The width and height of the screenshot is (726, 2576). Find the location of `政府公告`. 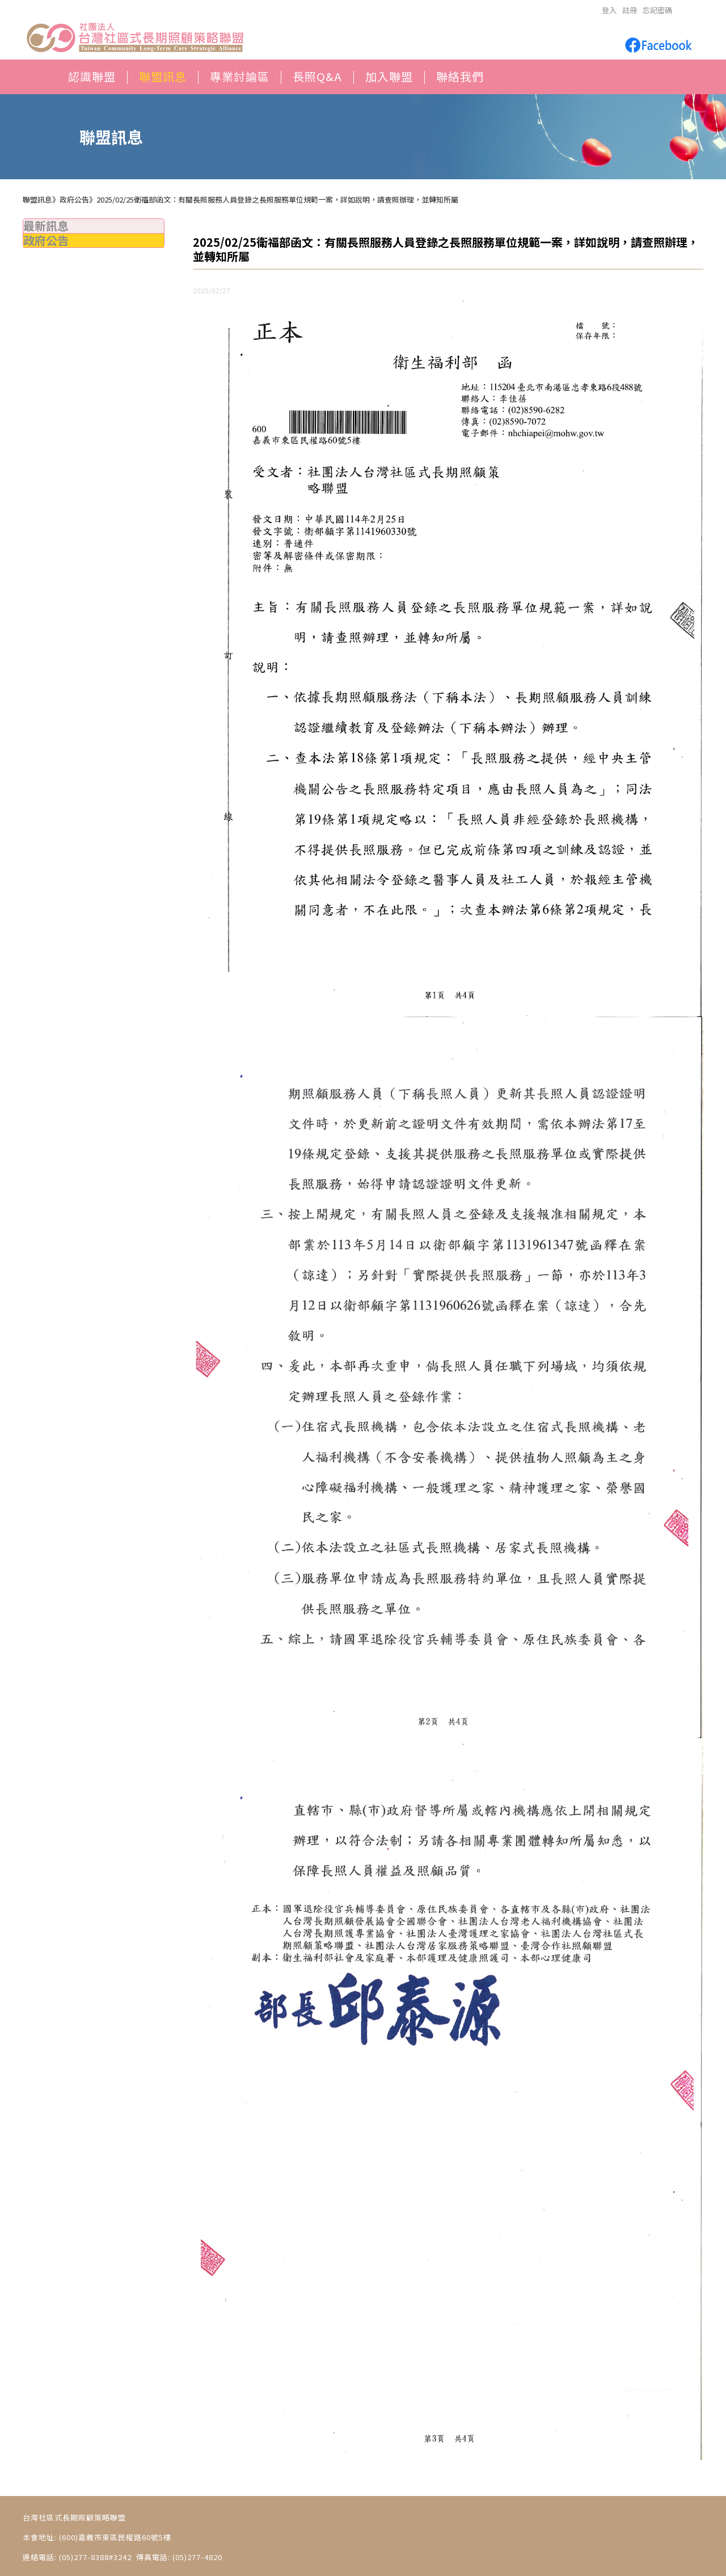

政府公告 is located at coordinates (46, 240).